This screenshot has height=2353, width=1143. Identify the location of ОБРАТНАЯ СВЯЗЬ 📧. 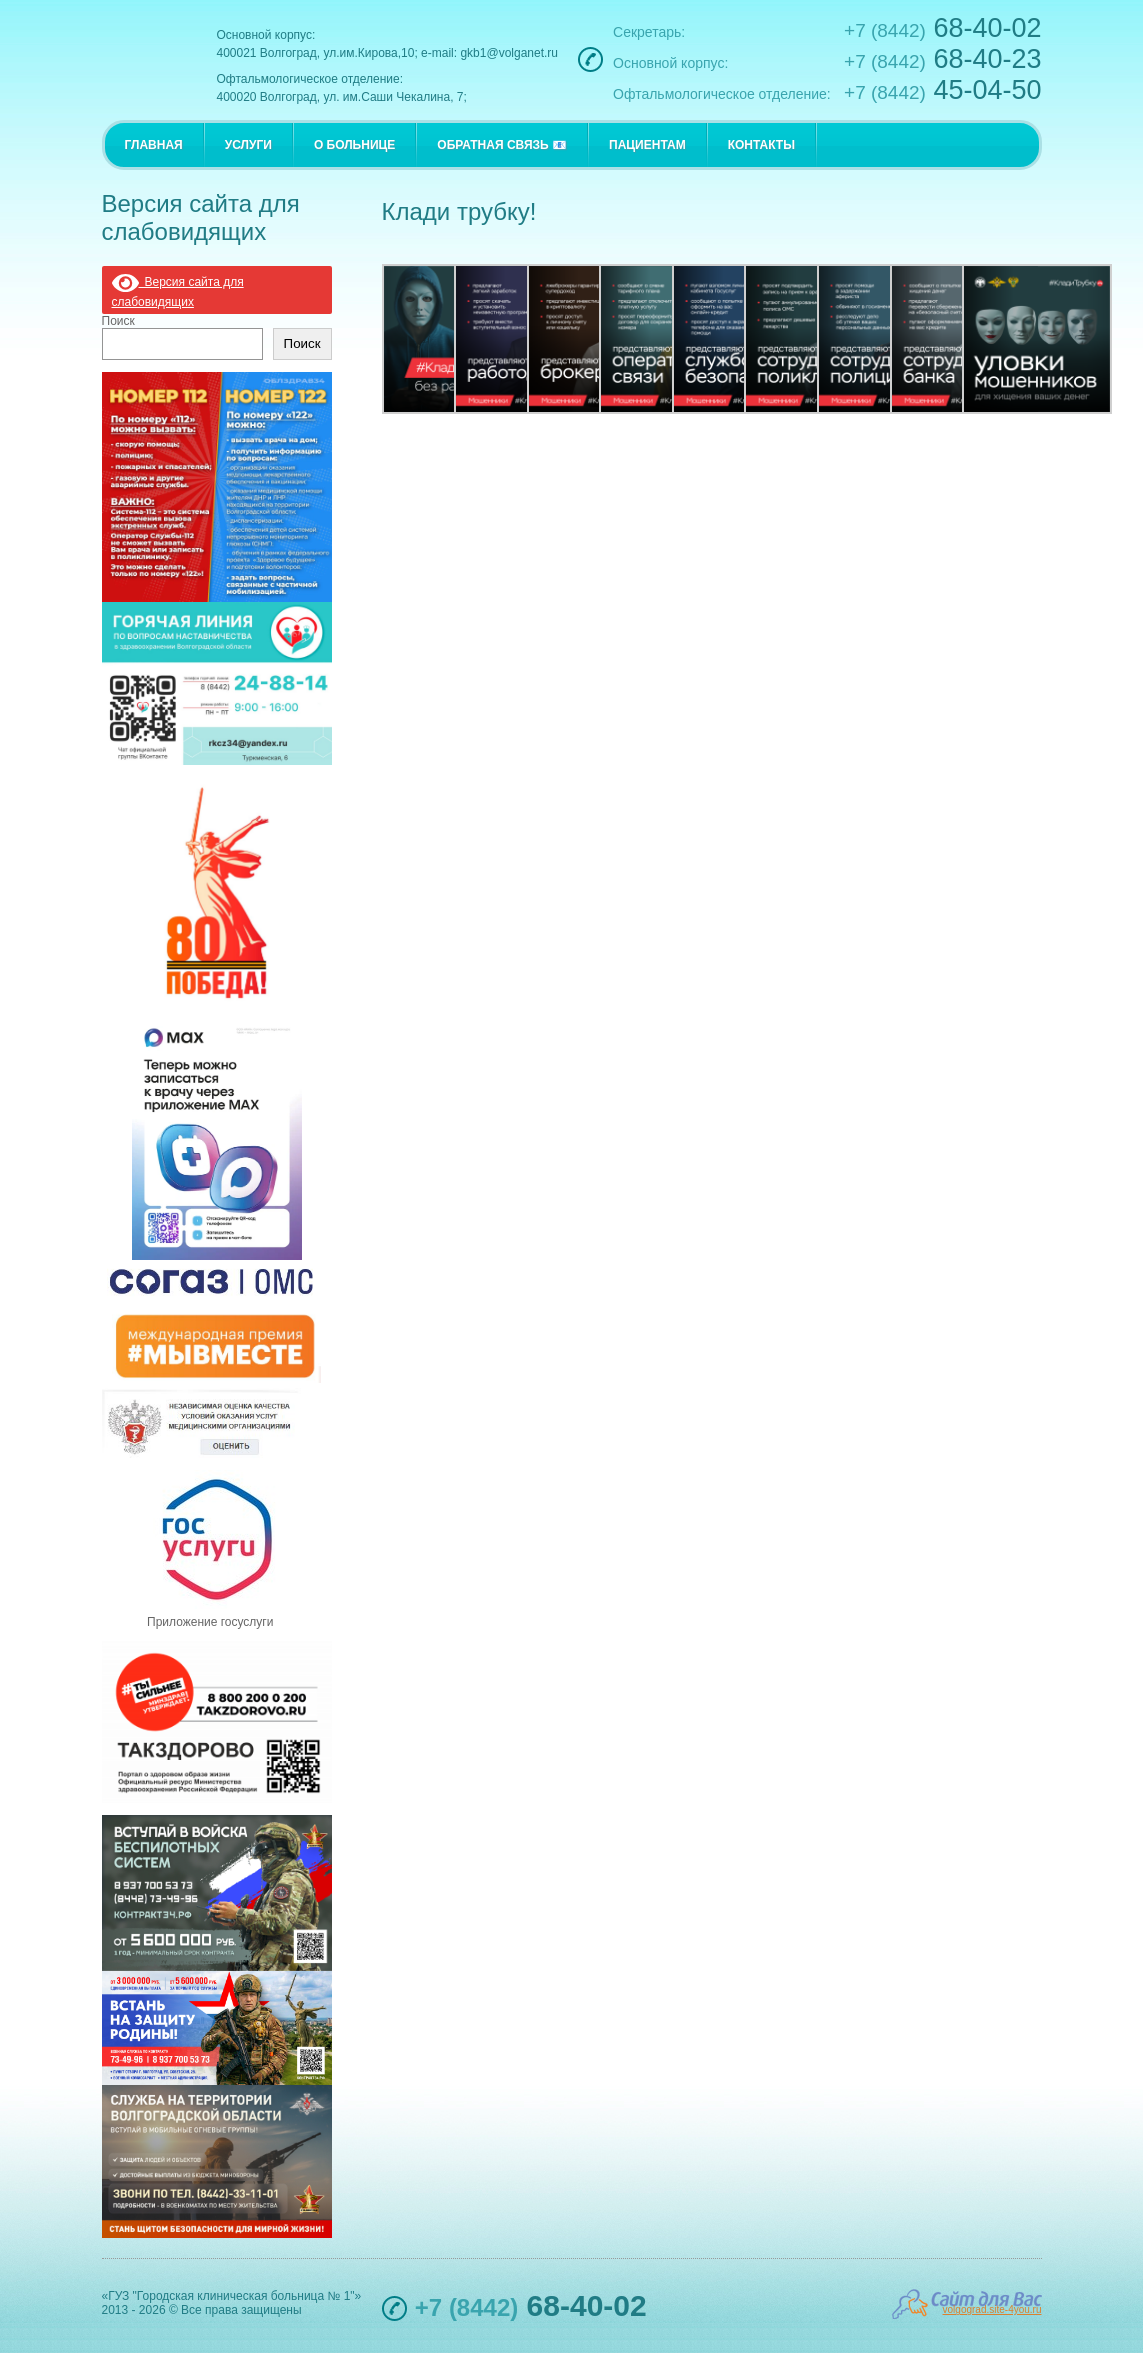
(502, 145).